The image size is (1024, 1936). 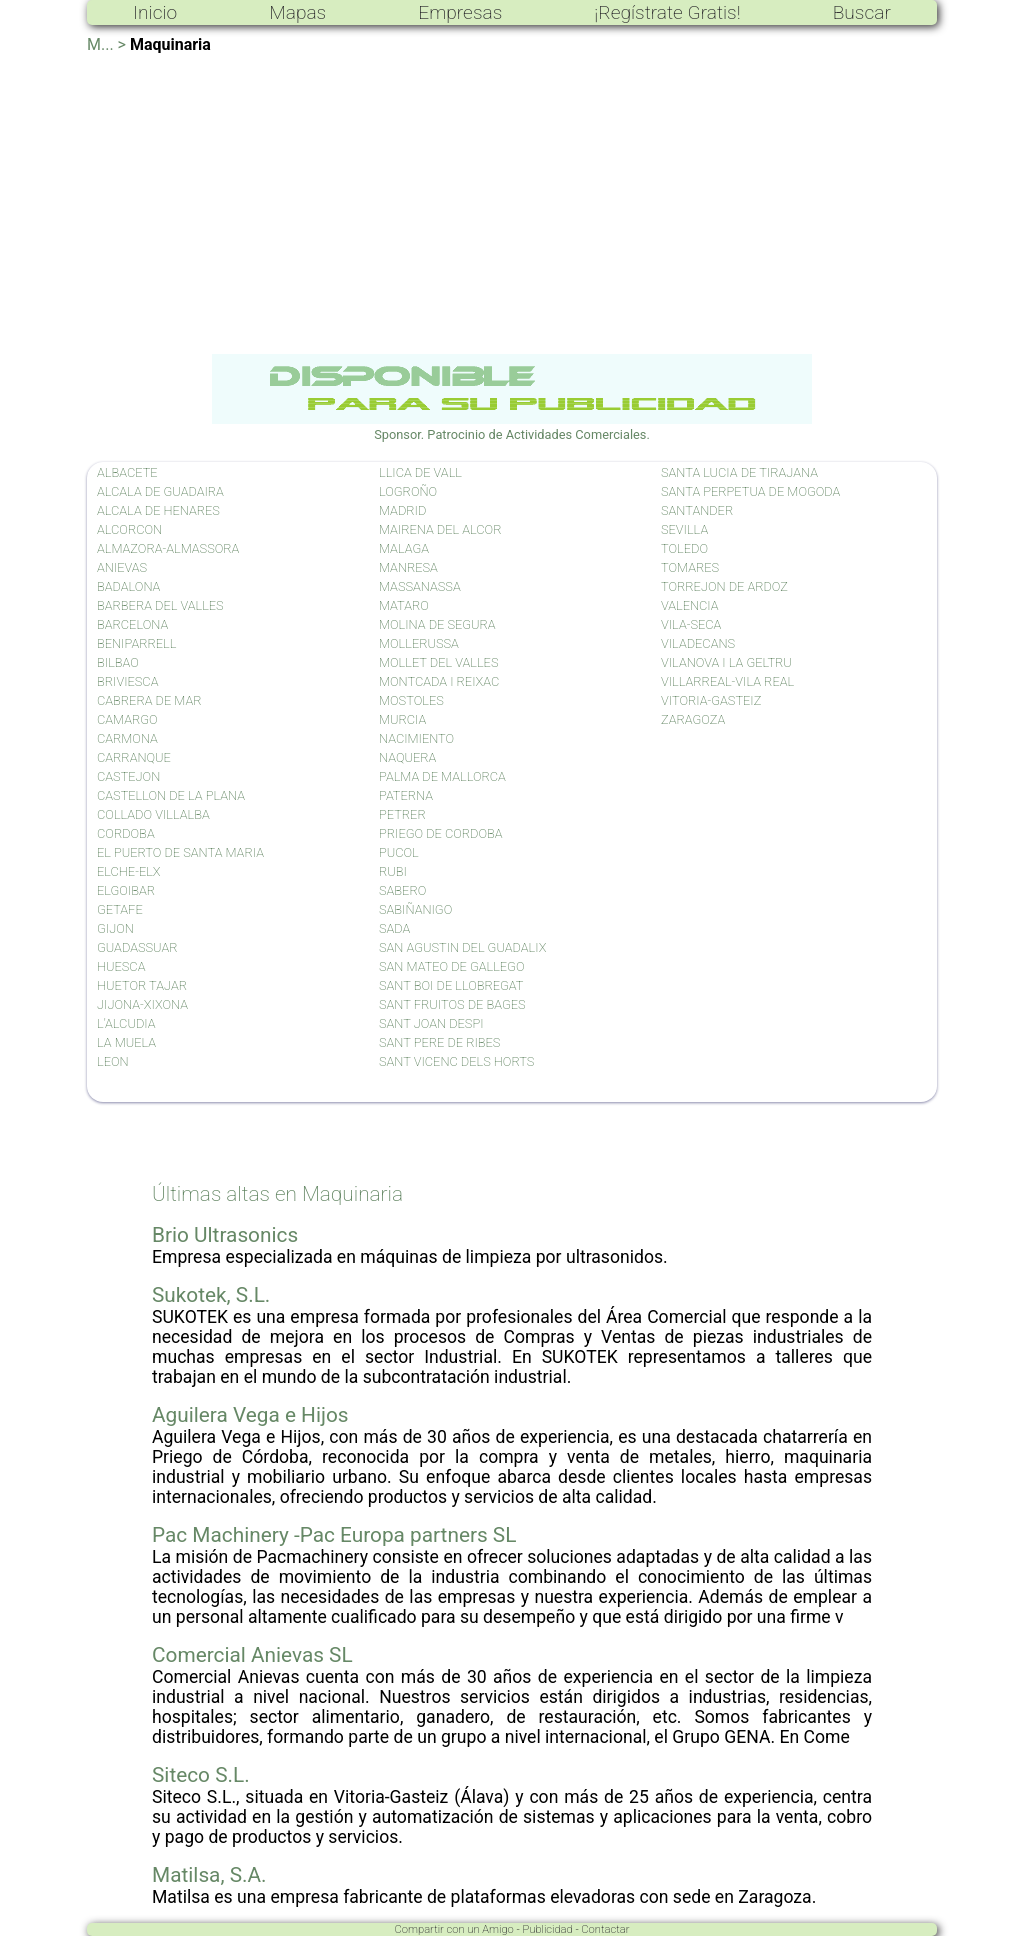 What do you see at coordinates (142, 1004) in the screenshot?
I see `JIJONA-XIXONA` at bounding box center [142, 1004].